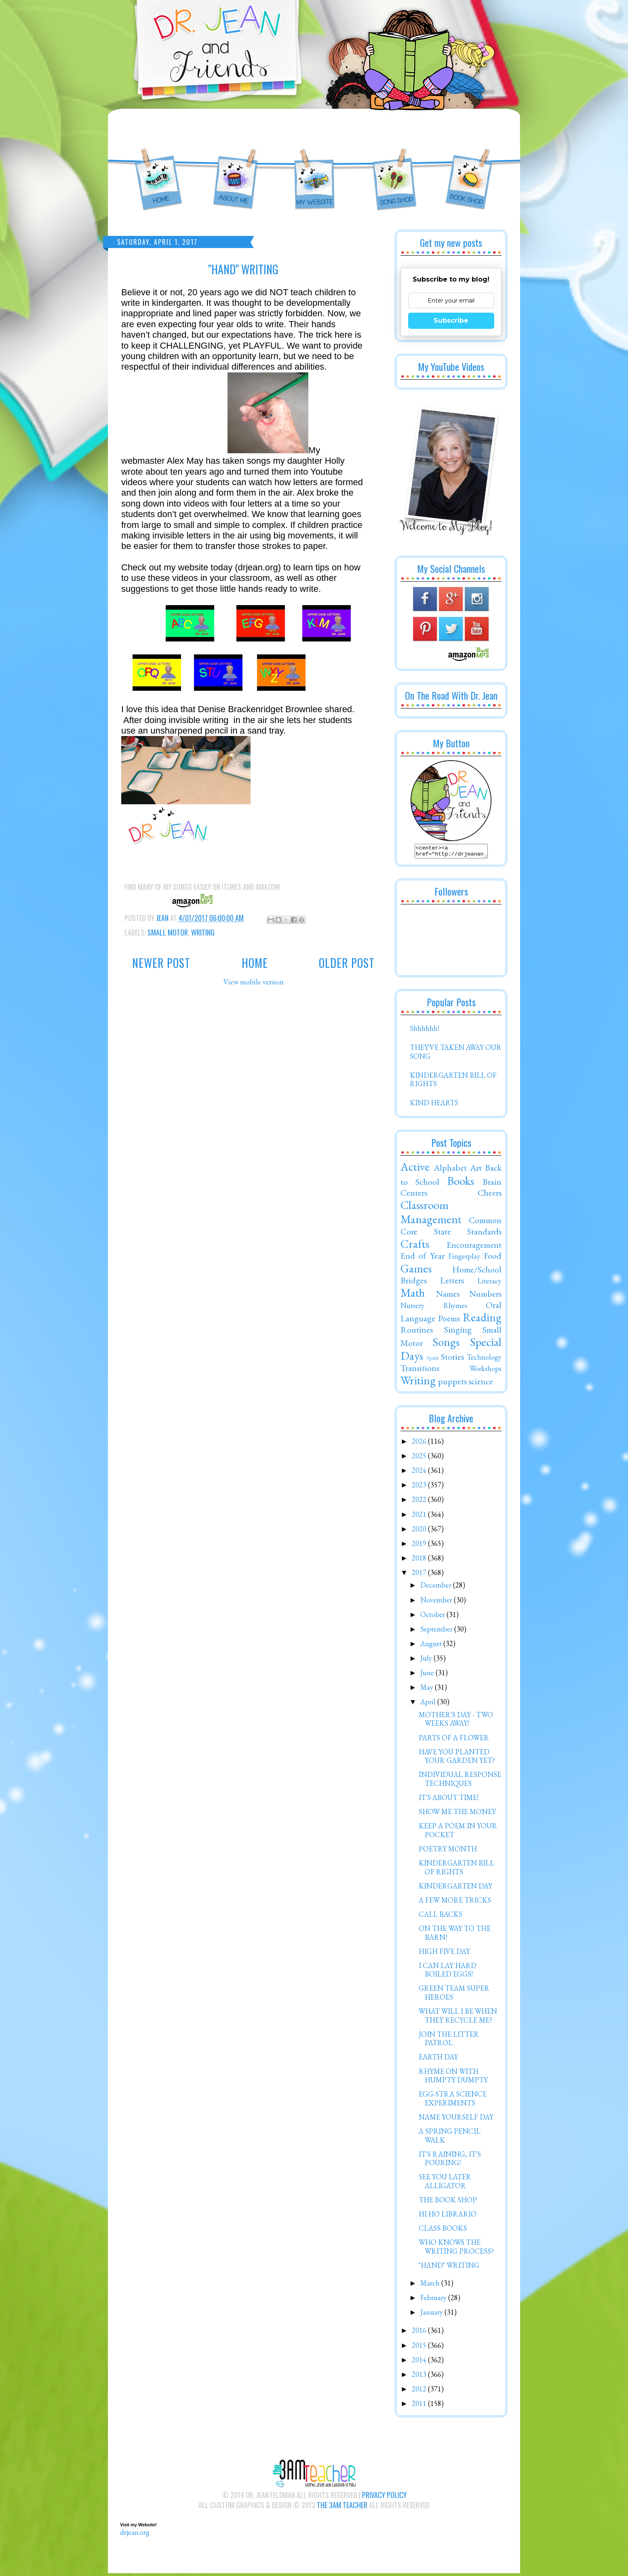 This screenshot has width=628, height=2576. Describe the element at coordinates (420, 2391) in the screenshot. I see `2012` at that location.